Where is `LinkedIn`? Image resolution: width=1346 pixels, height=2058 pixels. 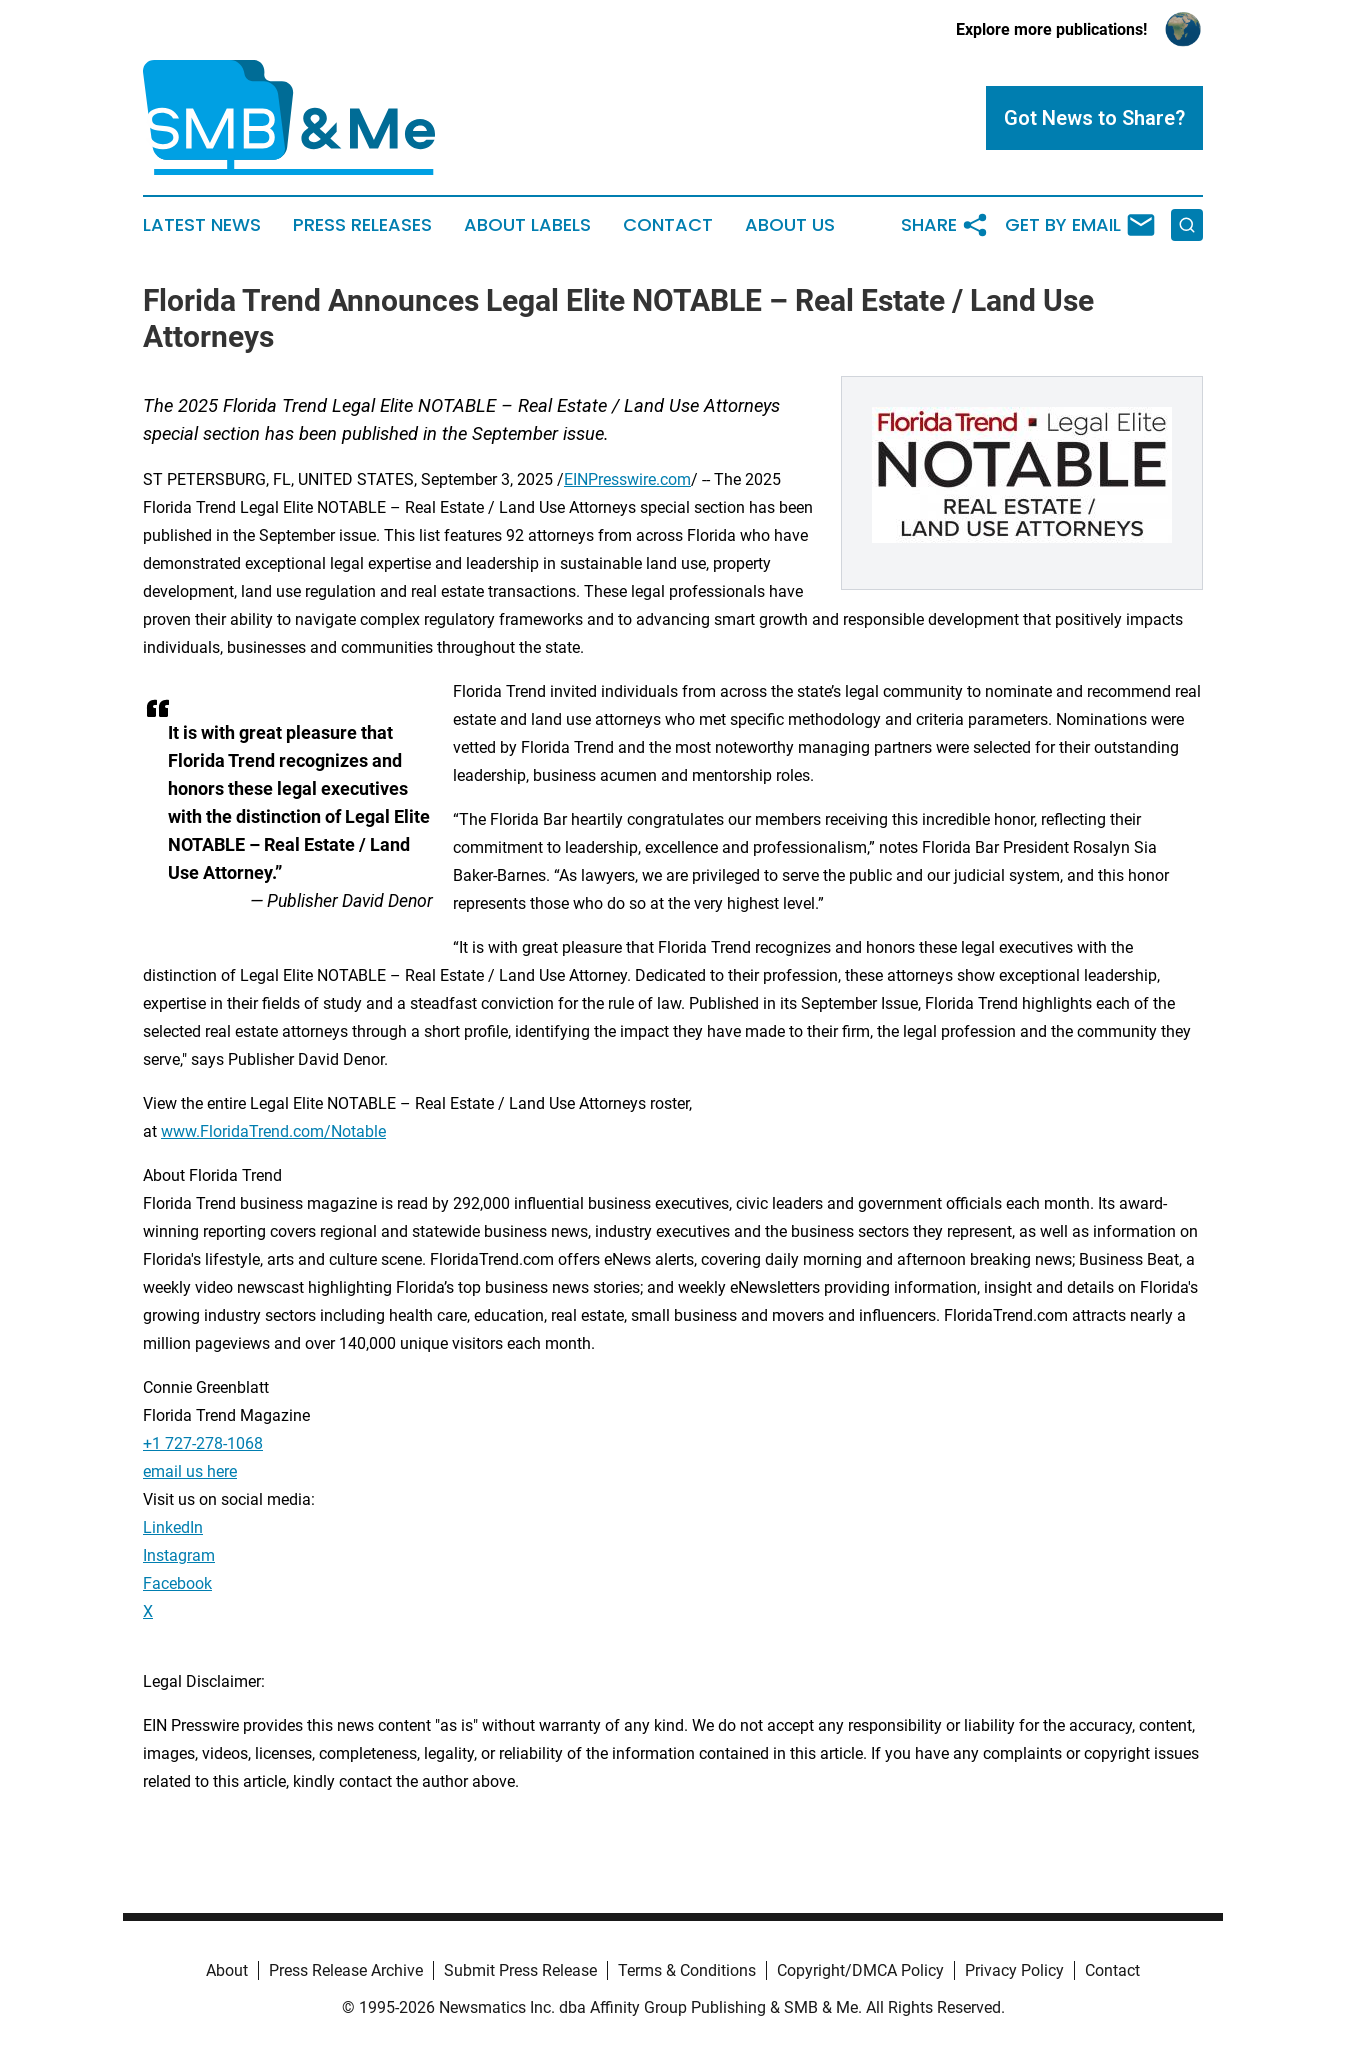 LinkedIn is located at coordinates (173, 1527).